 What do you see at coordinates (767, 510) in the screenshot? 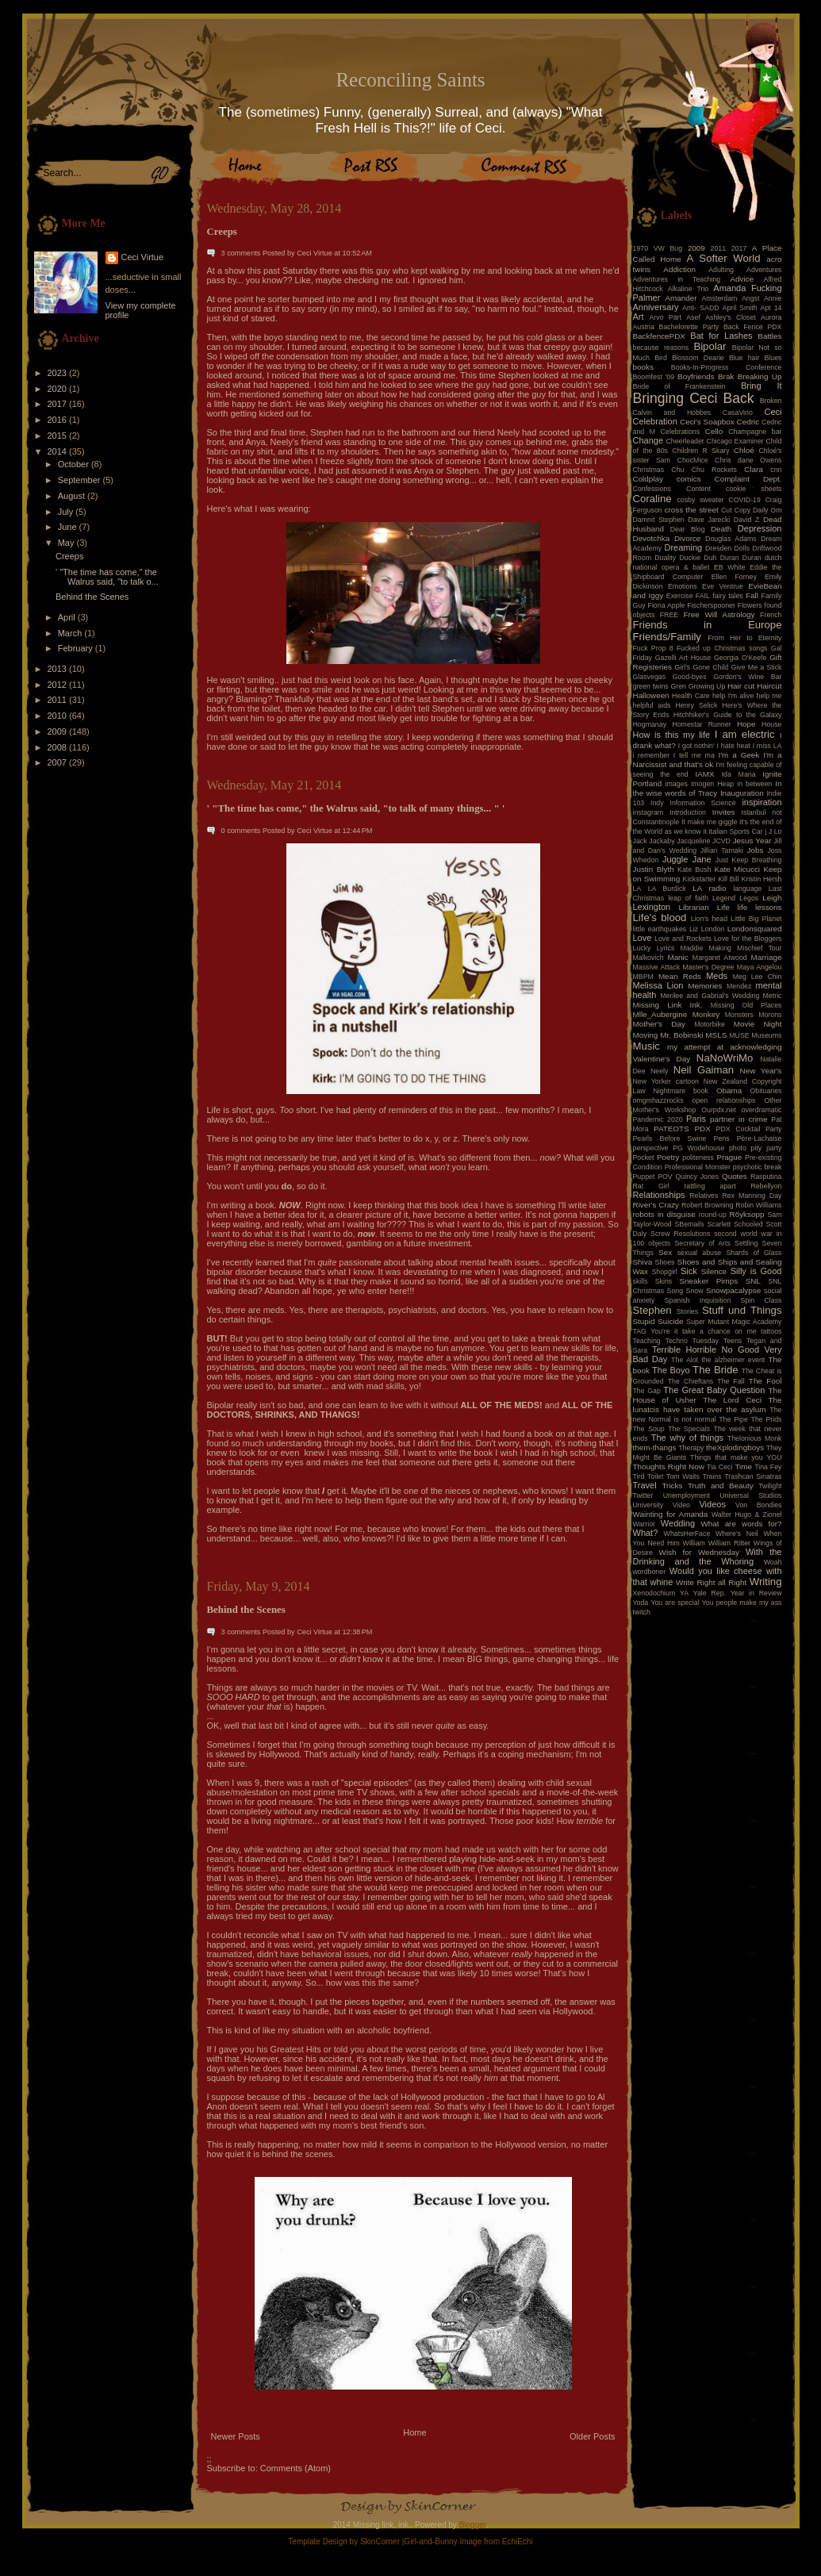
I see `Daily Om` at bounding box center [767, 510].